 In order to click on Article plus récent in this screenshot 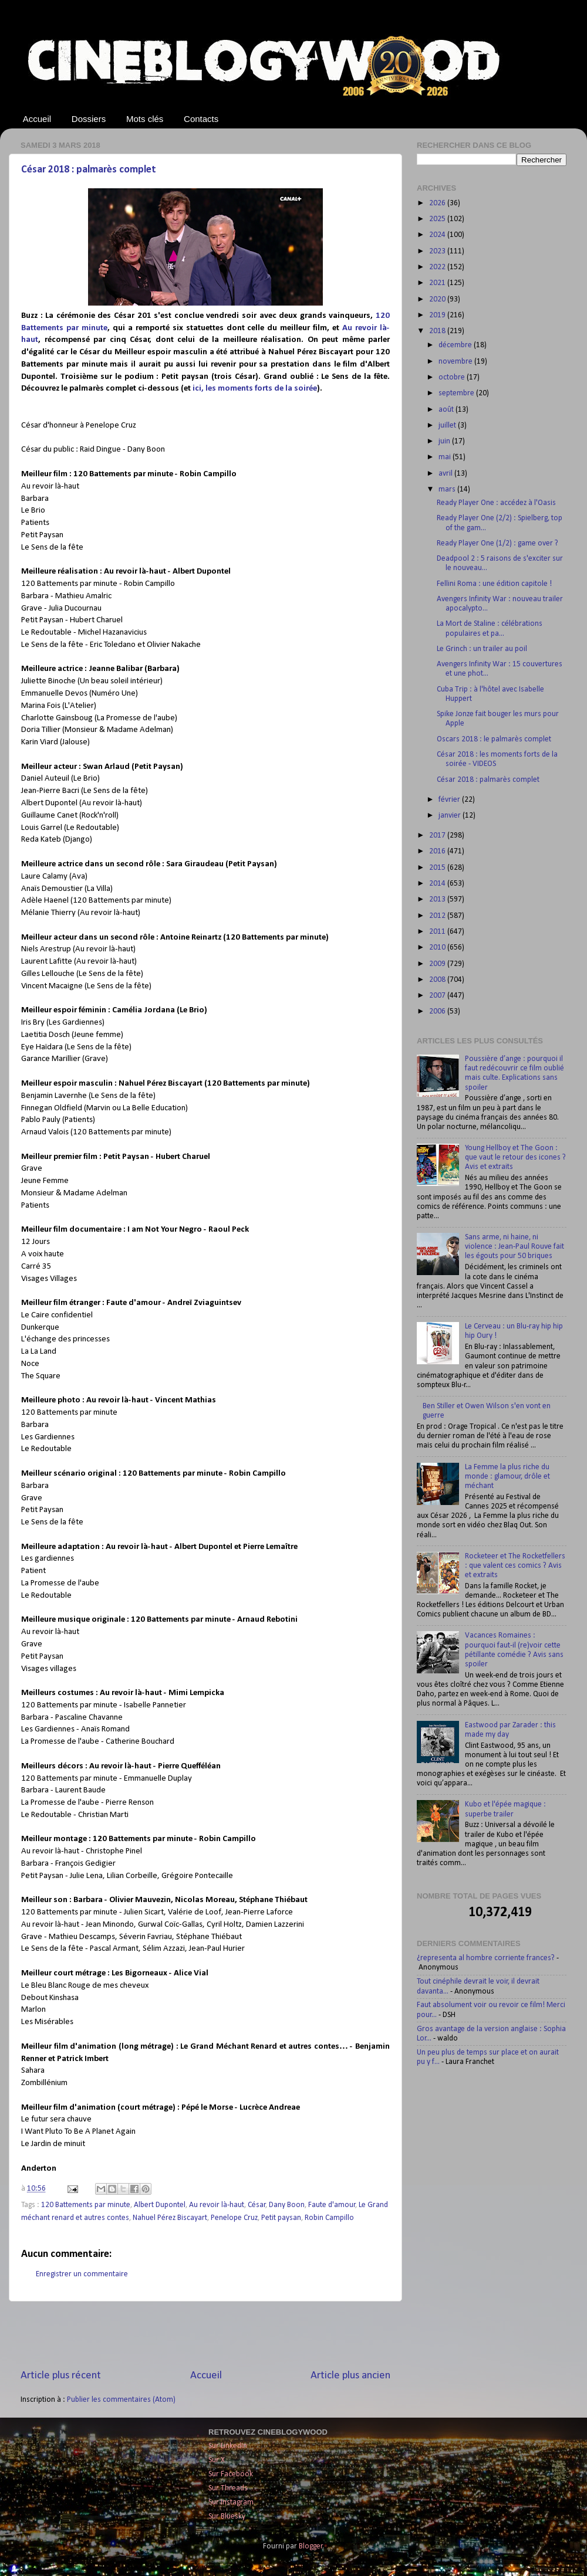, I will do `click(61, 2375)`.